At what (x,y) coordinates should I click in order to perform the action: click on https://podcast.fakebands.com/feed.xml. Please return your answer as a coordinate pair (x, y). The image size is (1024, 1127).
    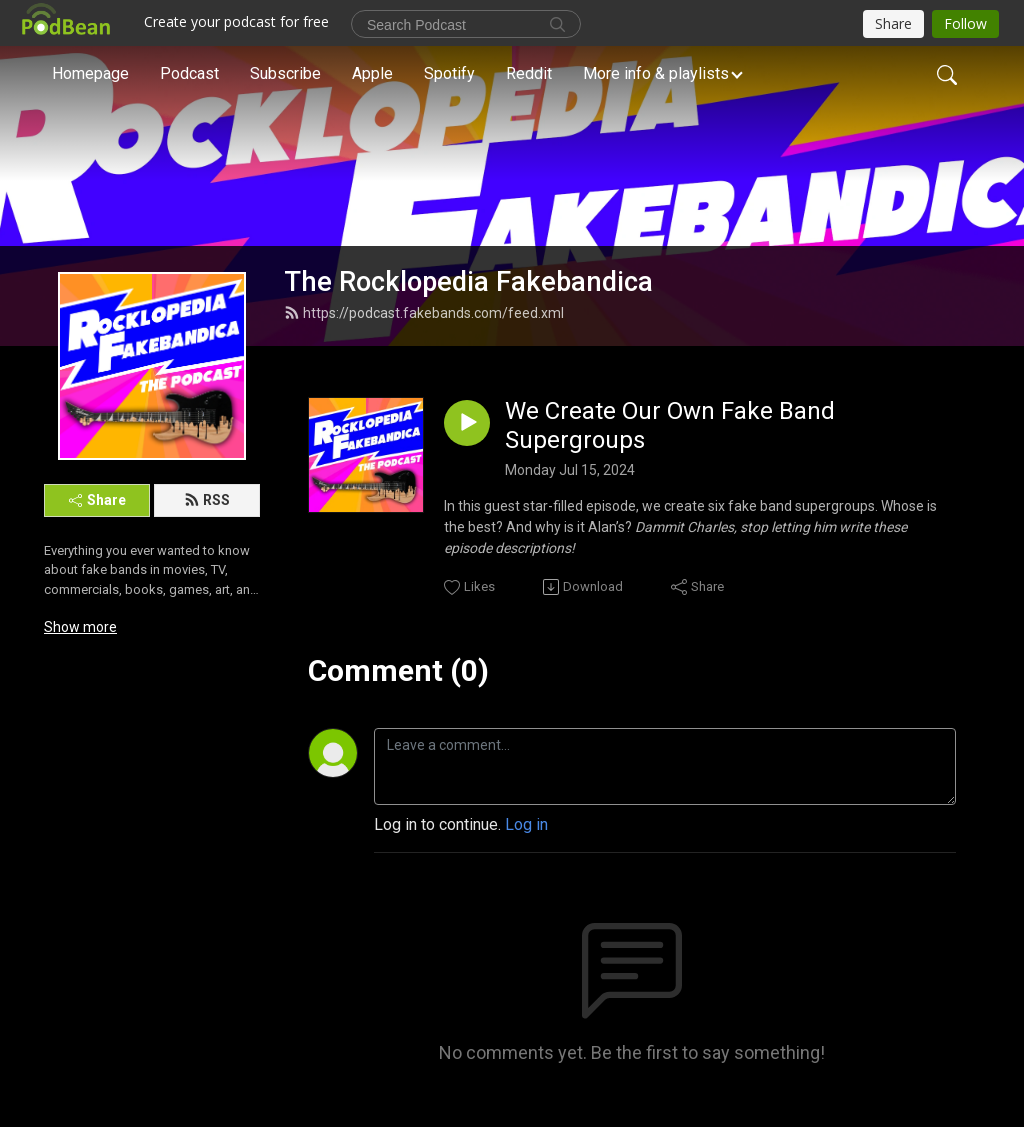
    Looking at the image, I should click on (424, 313).